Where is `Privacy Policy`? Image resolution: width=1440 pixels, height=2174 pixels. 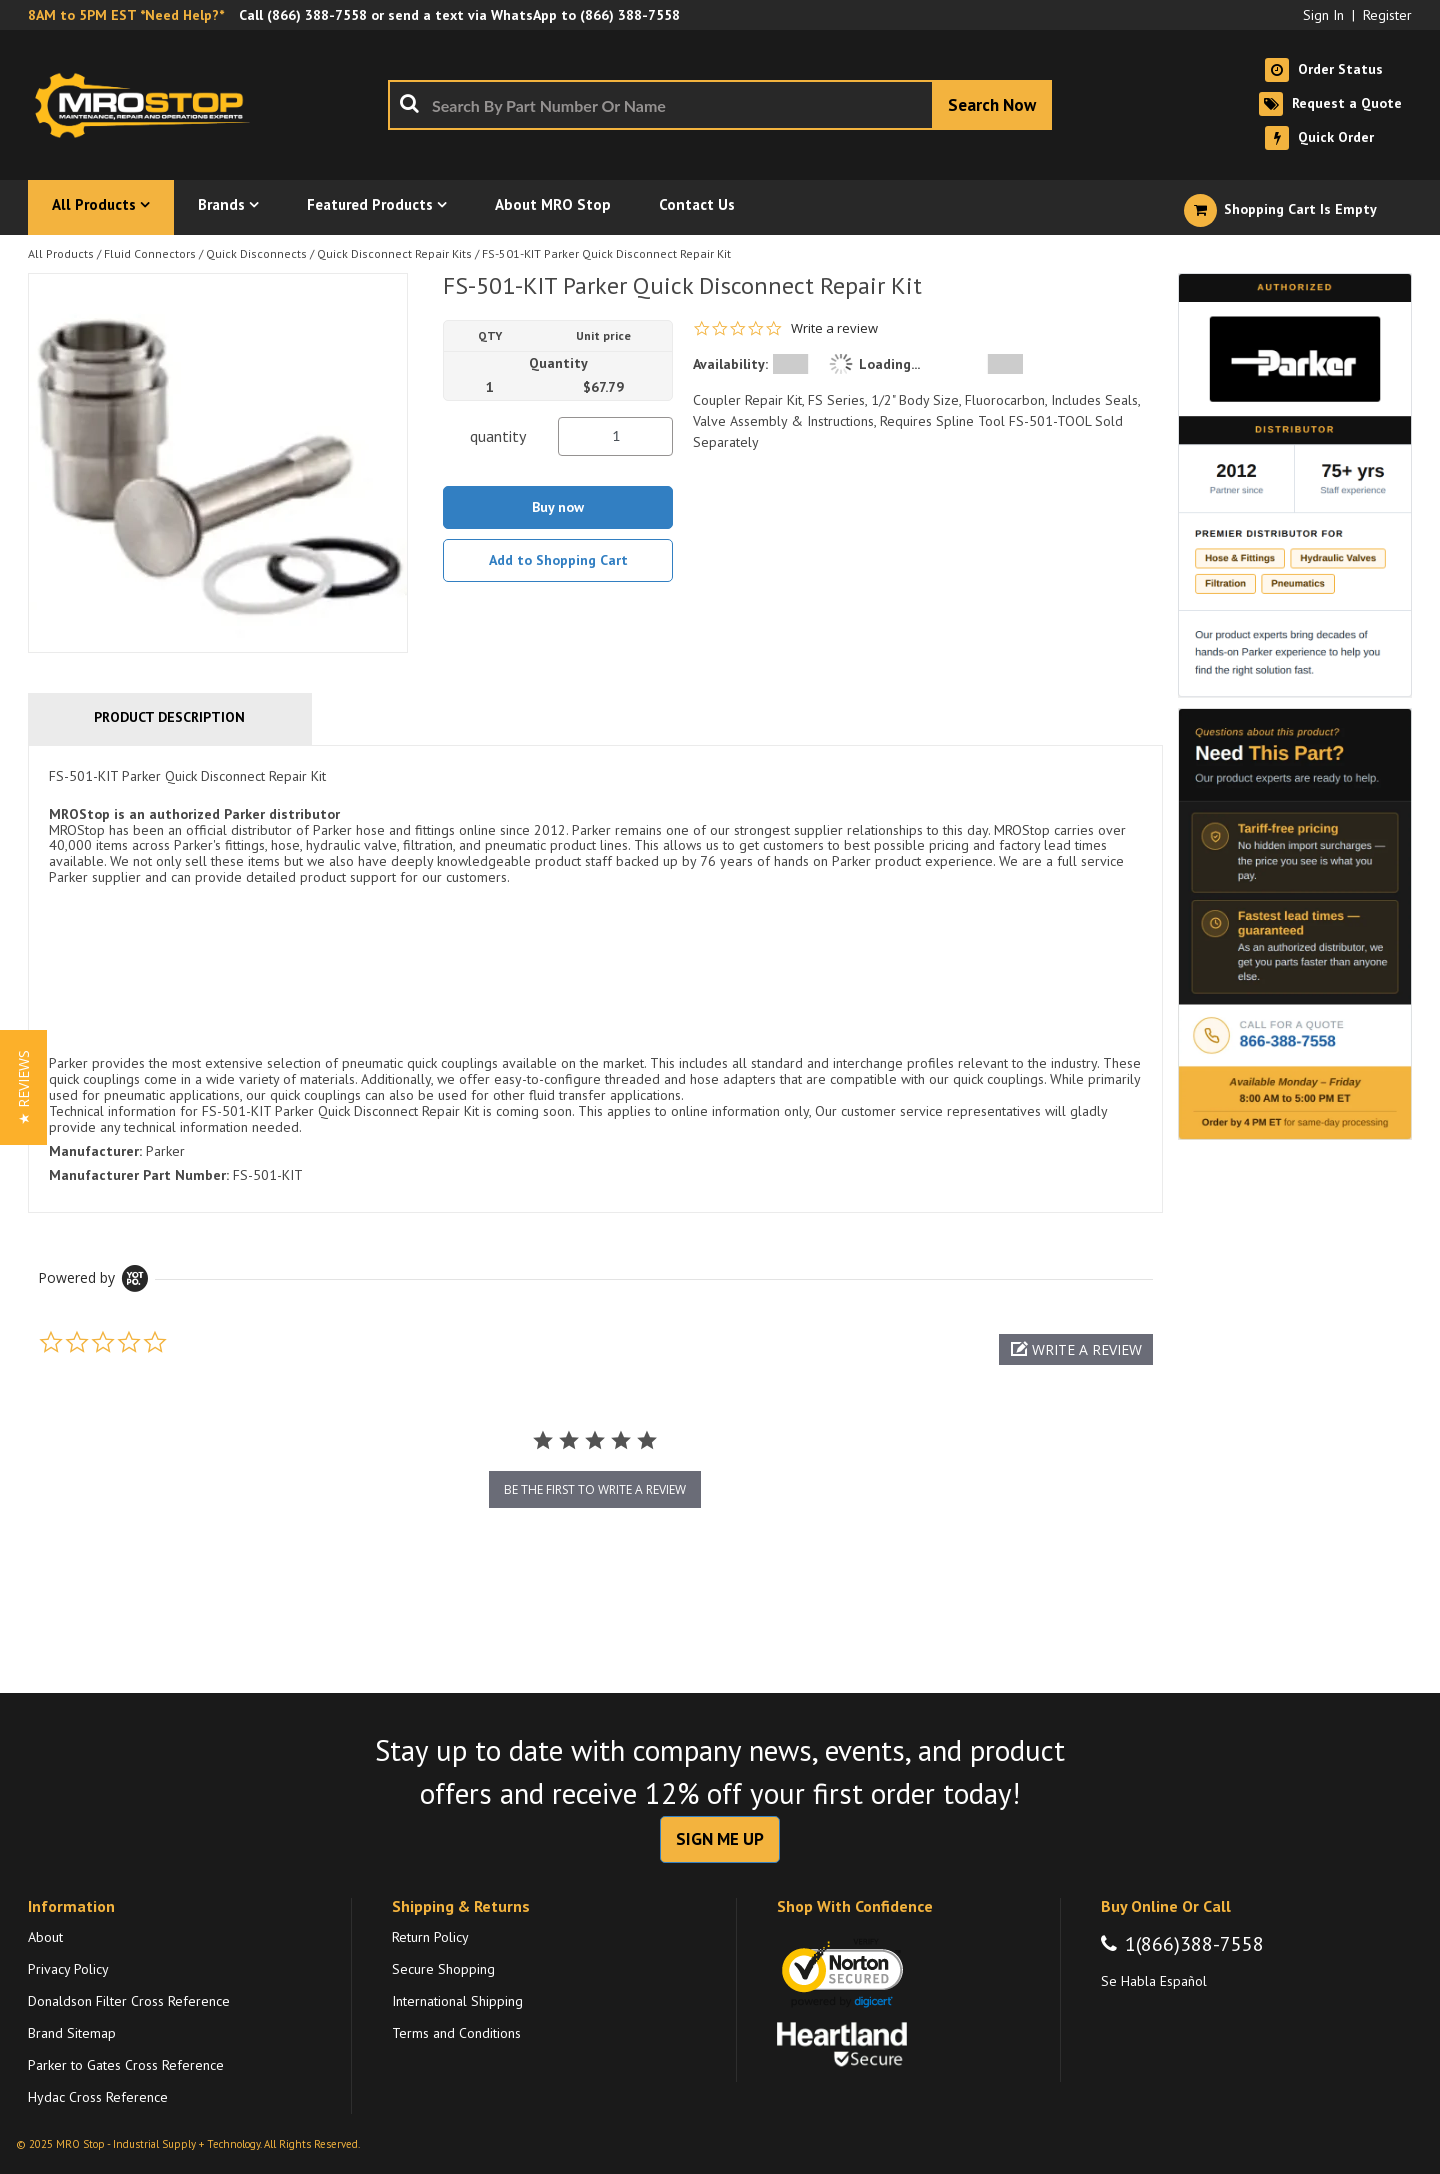
Privacy Policy is located at coordinates (68, 1969).